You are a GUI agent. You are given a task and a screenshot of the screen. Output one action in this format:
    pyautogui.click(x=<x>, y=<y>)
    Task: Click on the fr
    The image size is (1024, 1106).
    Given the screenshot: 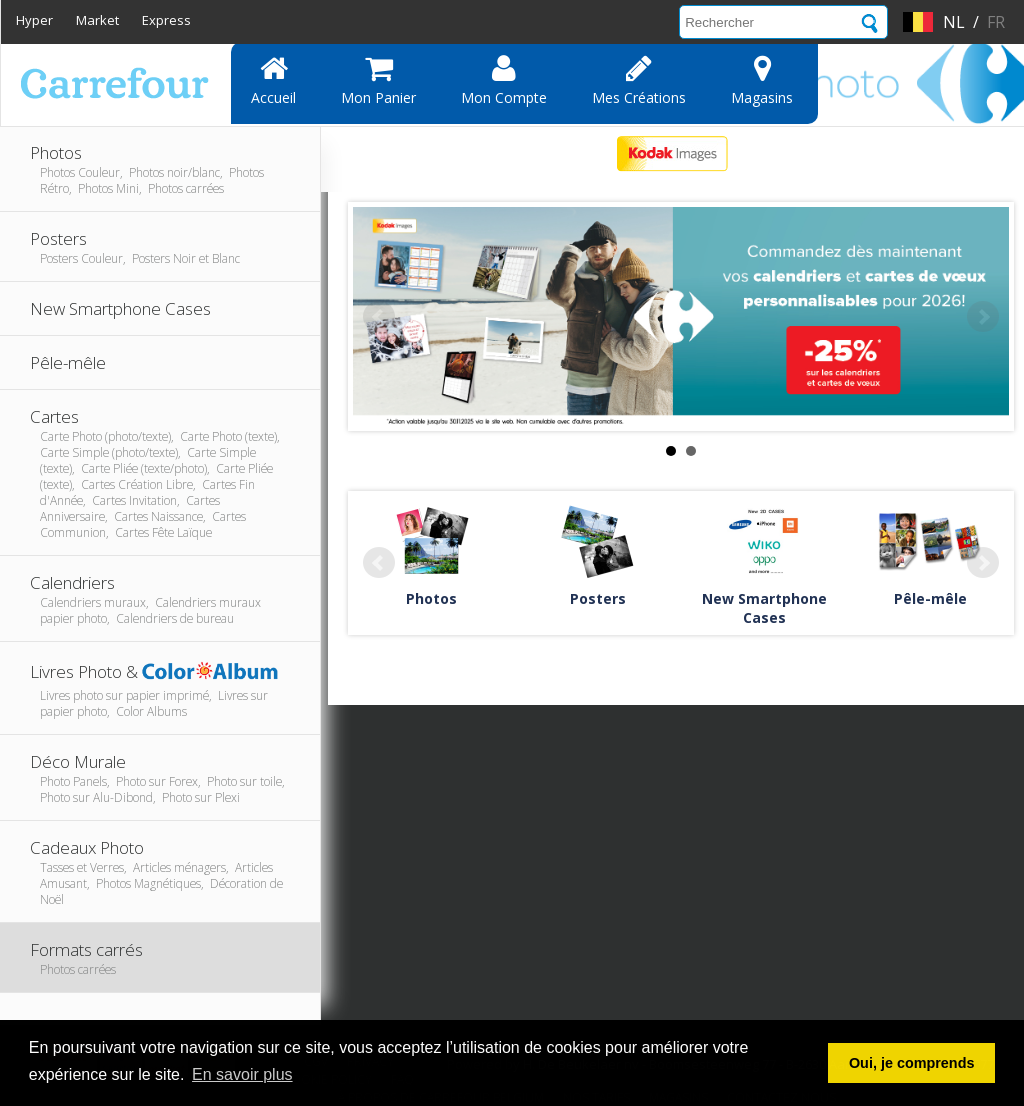 What is the action you would take?
    pyautogui.click(x=996, y=22)
    